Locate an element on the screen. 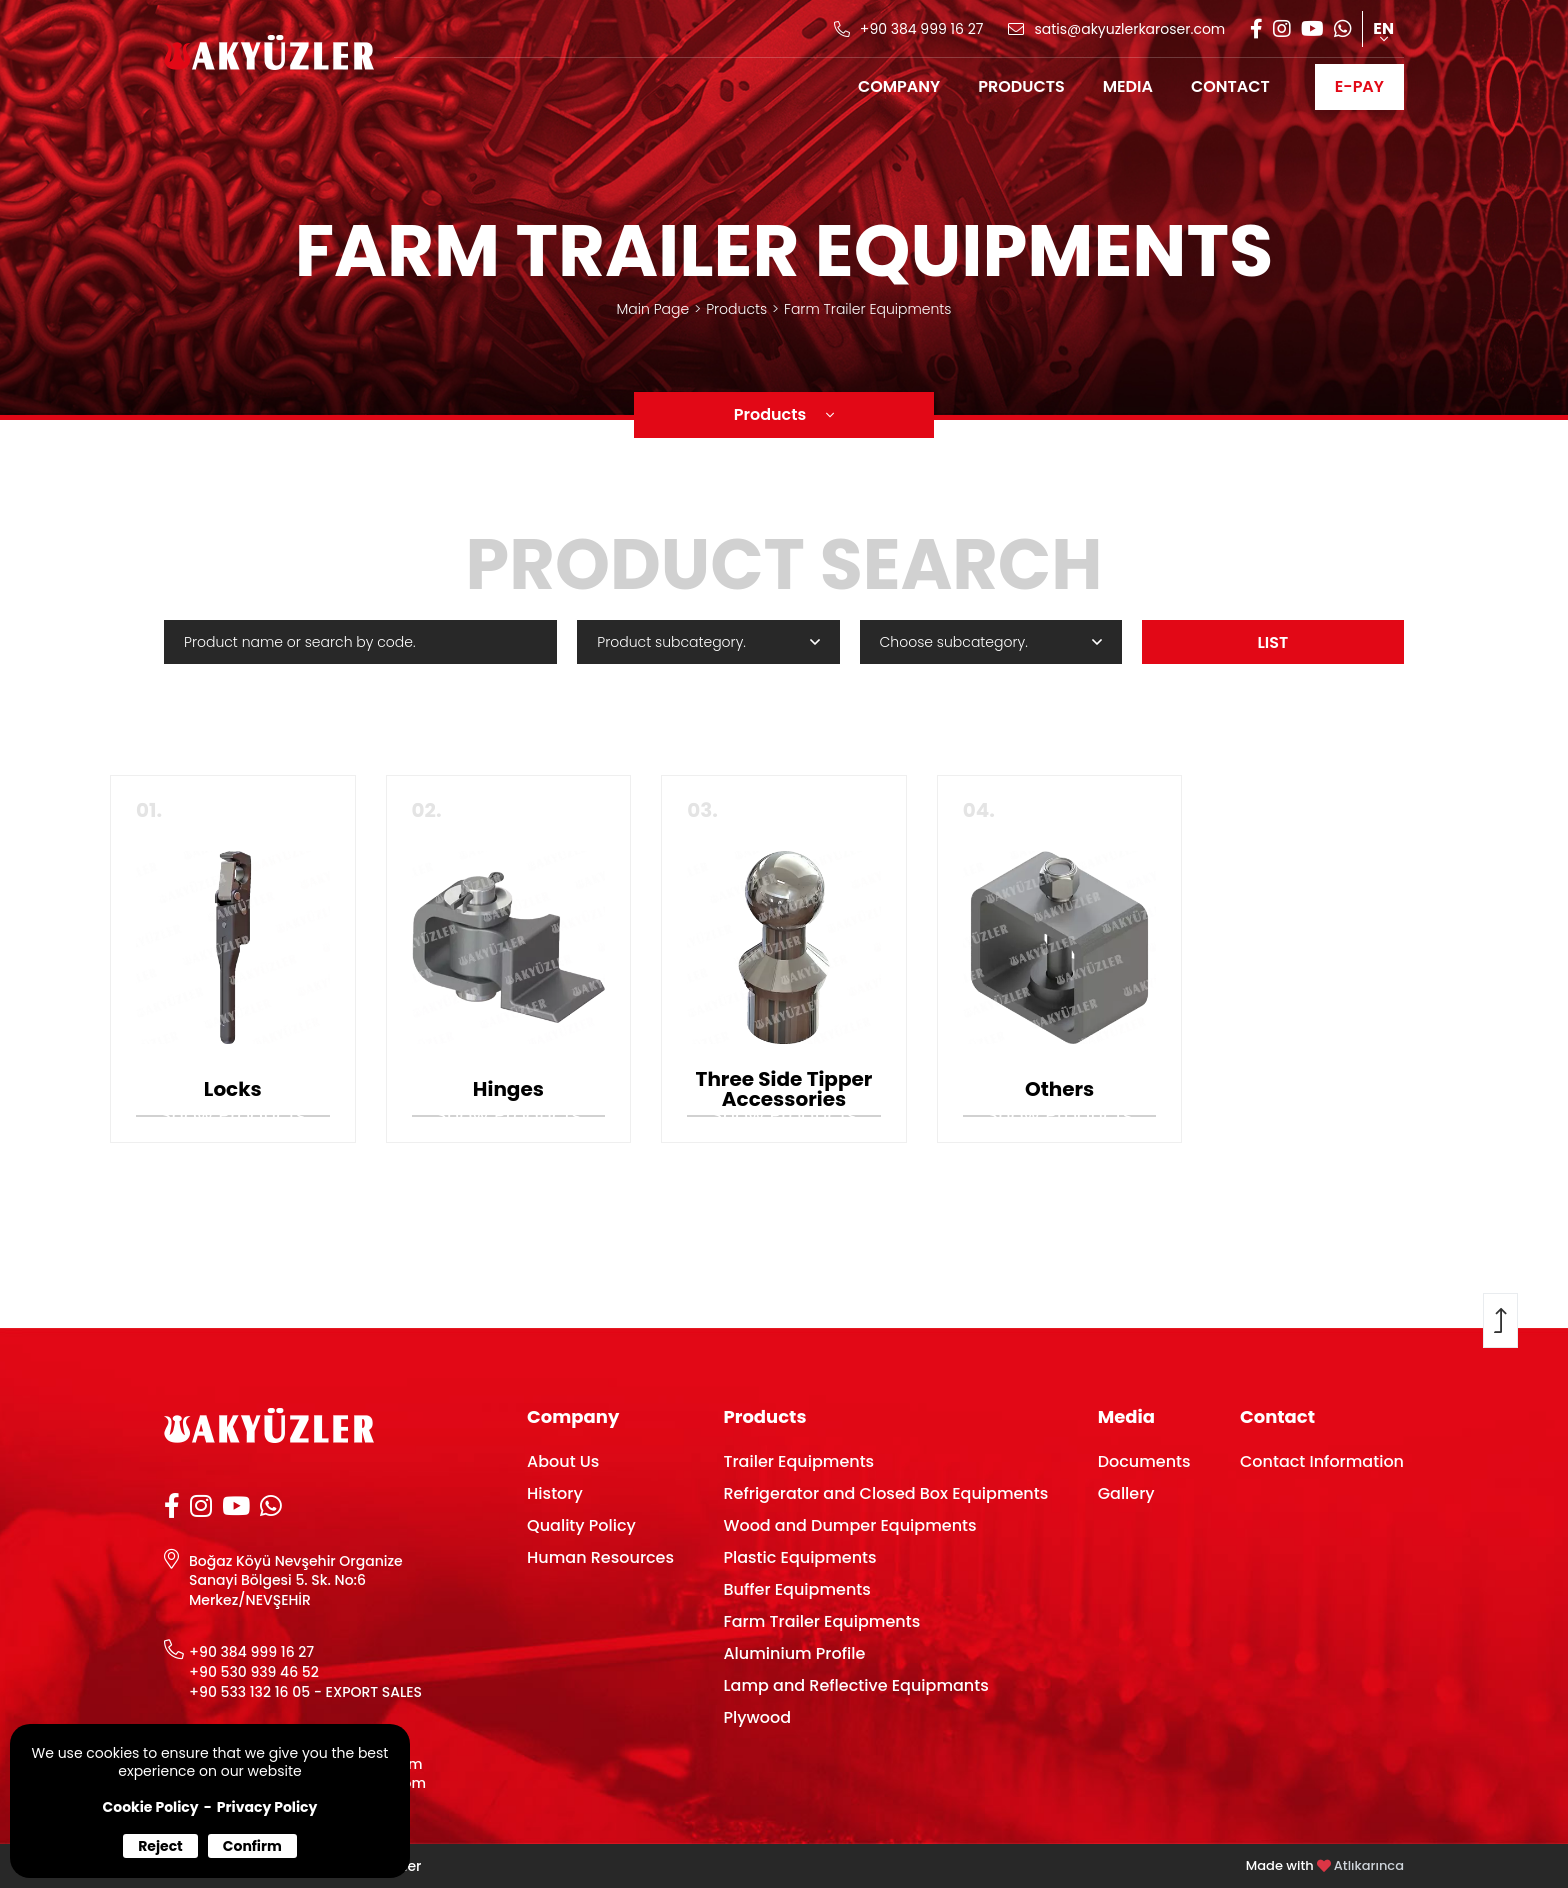 Image resolution: width=1568 pixels, height=1888 pixels. Cookie Policy is located at coordinates (151, 1807).